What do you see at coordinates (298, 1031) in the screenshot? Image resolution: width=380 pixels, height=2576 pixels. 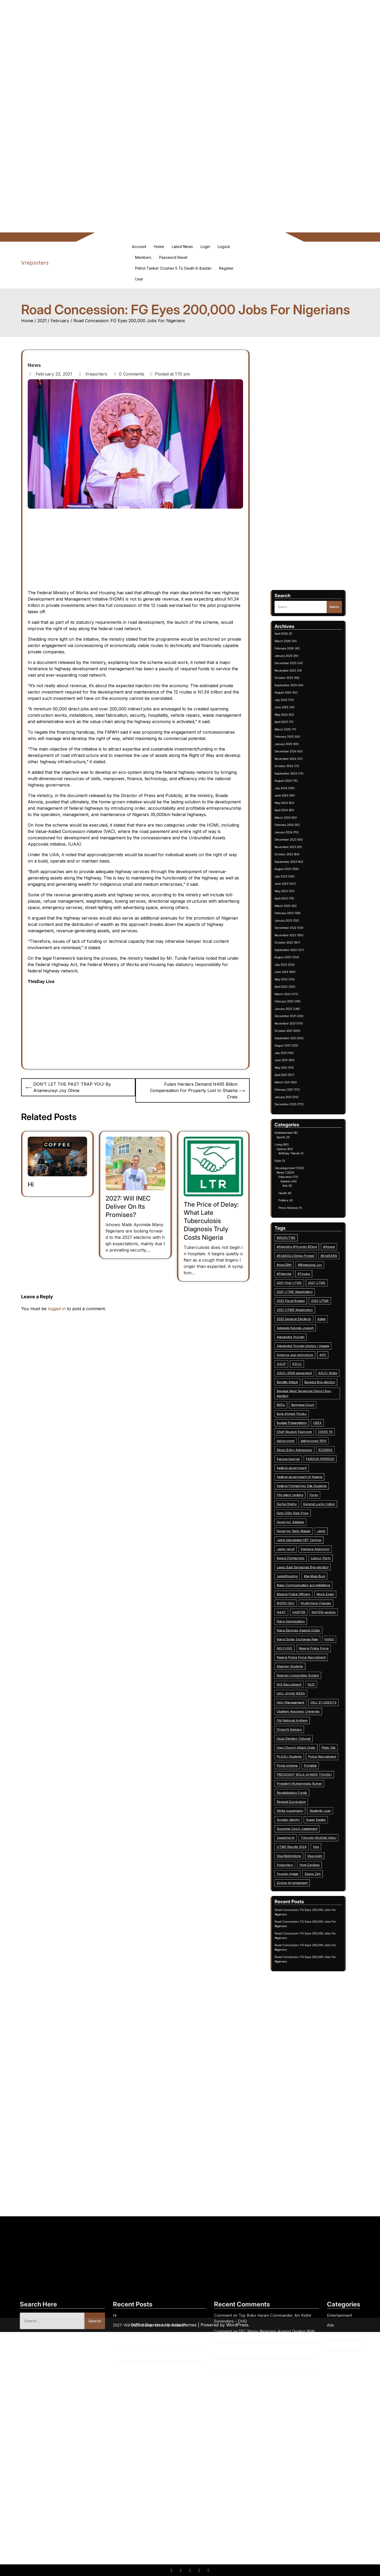 I see `October 2025` at bounding box center [298, 1031].